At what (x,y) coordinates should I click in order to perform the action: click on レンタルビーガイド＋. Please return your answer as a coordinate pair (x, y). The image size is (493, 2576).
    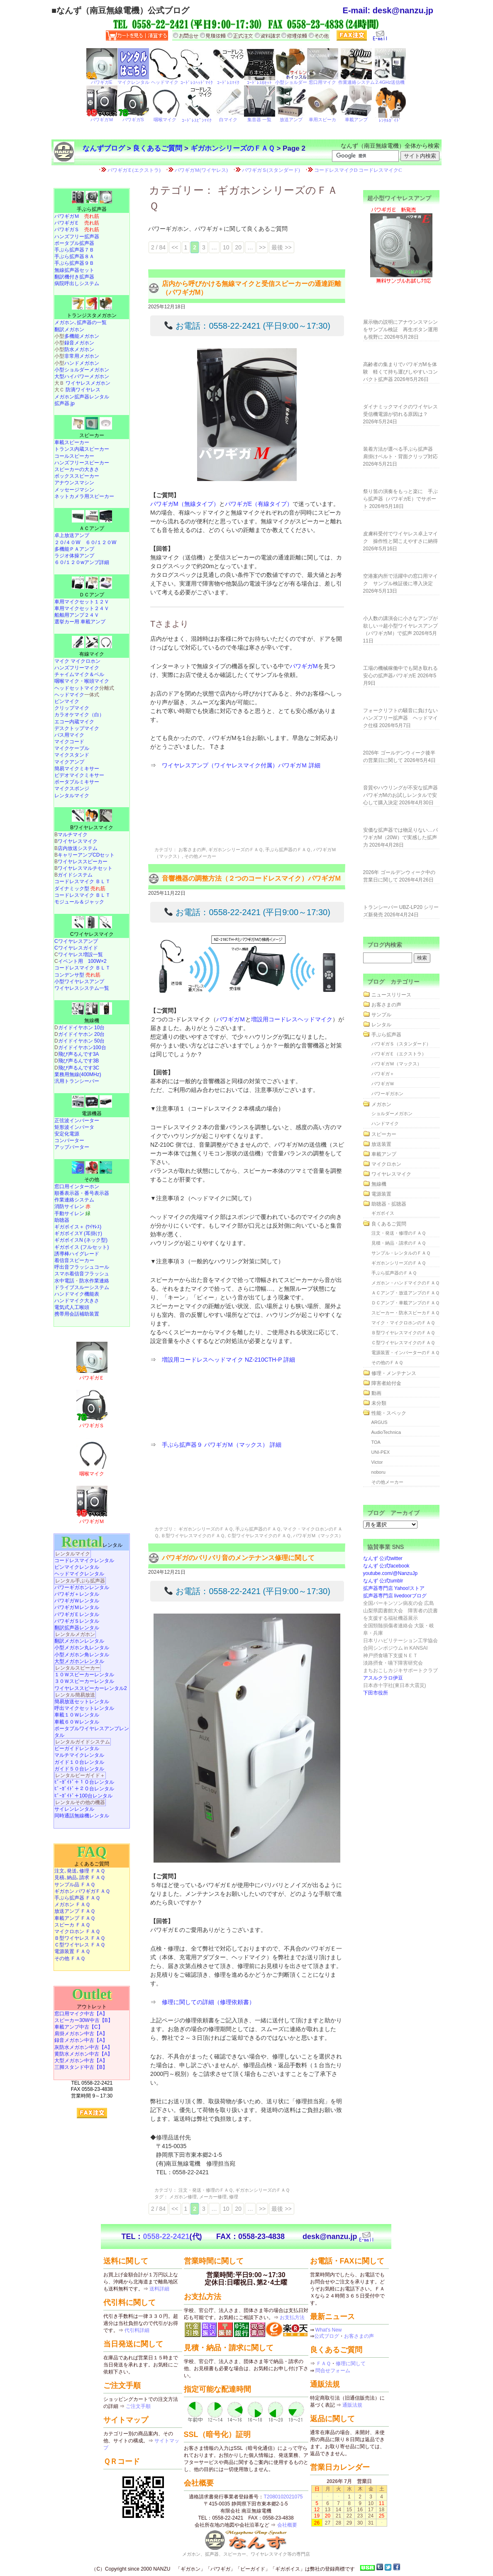
    Looking at the image, I should click on (80, 1775).